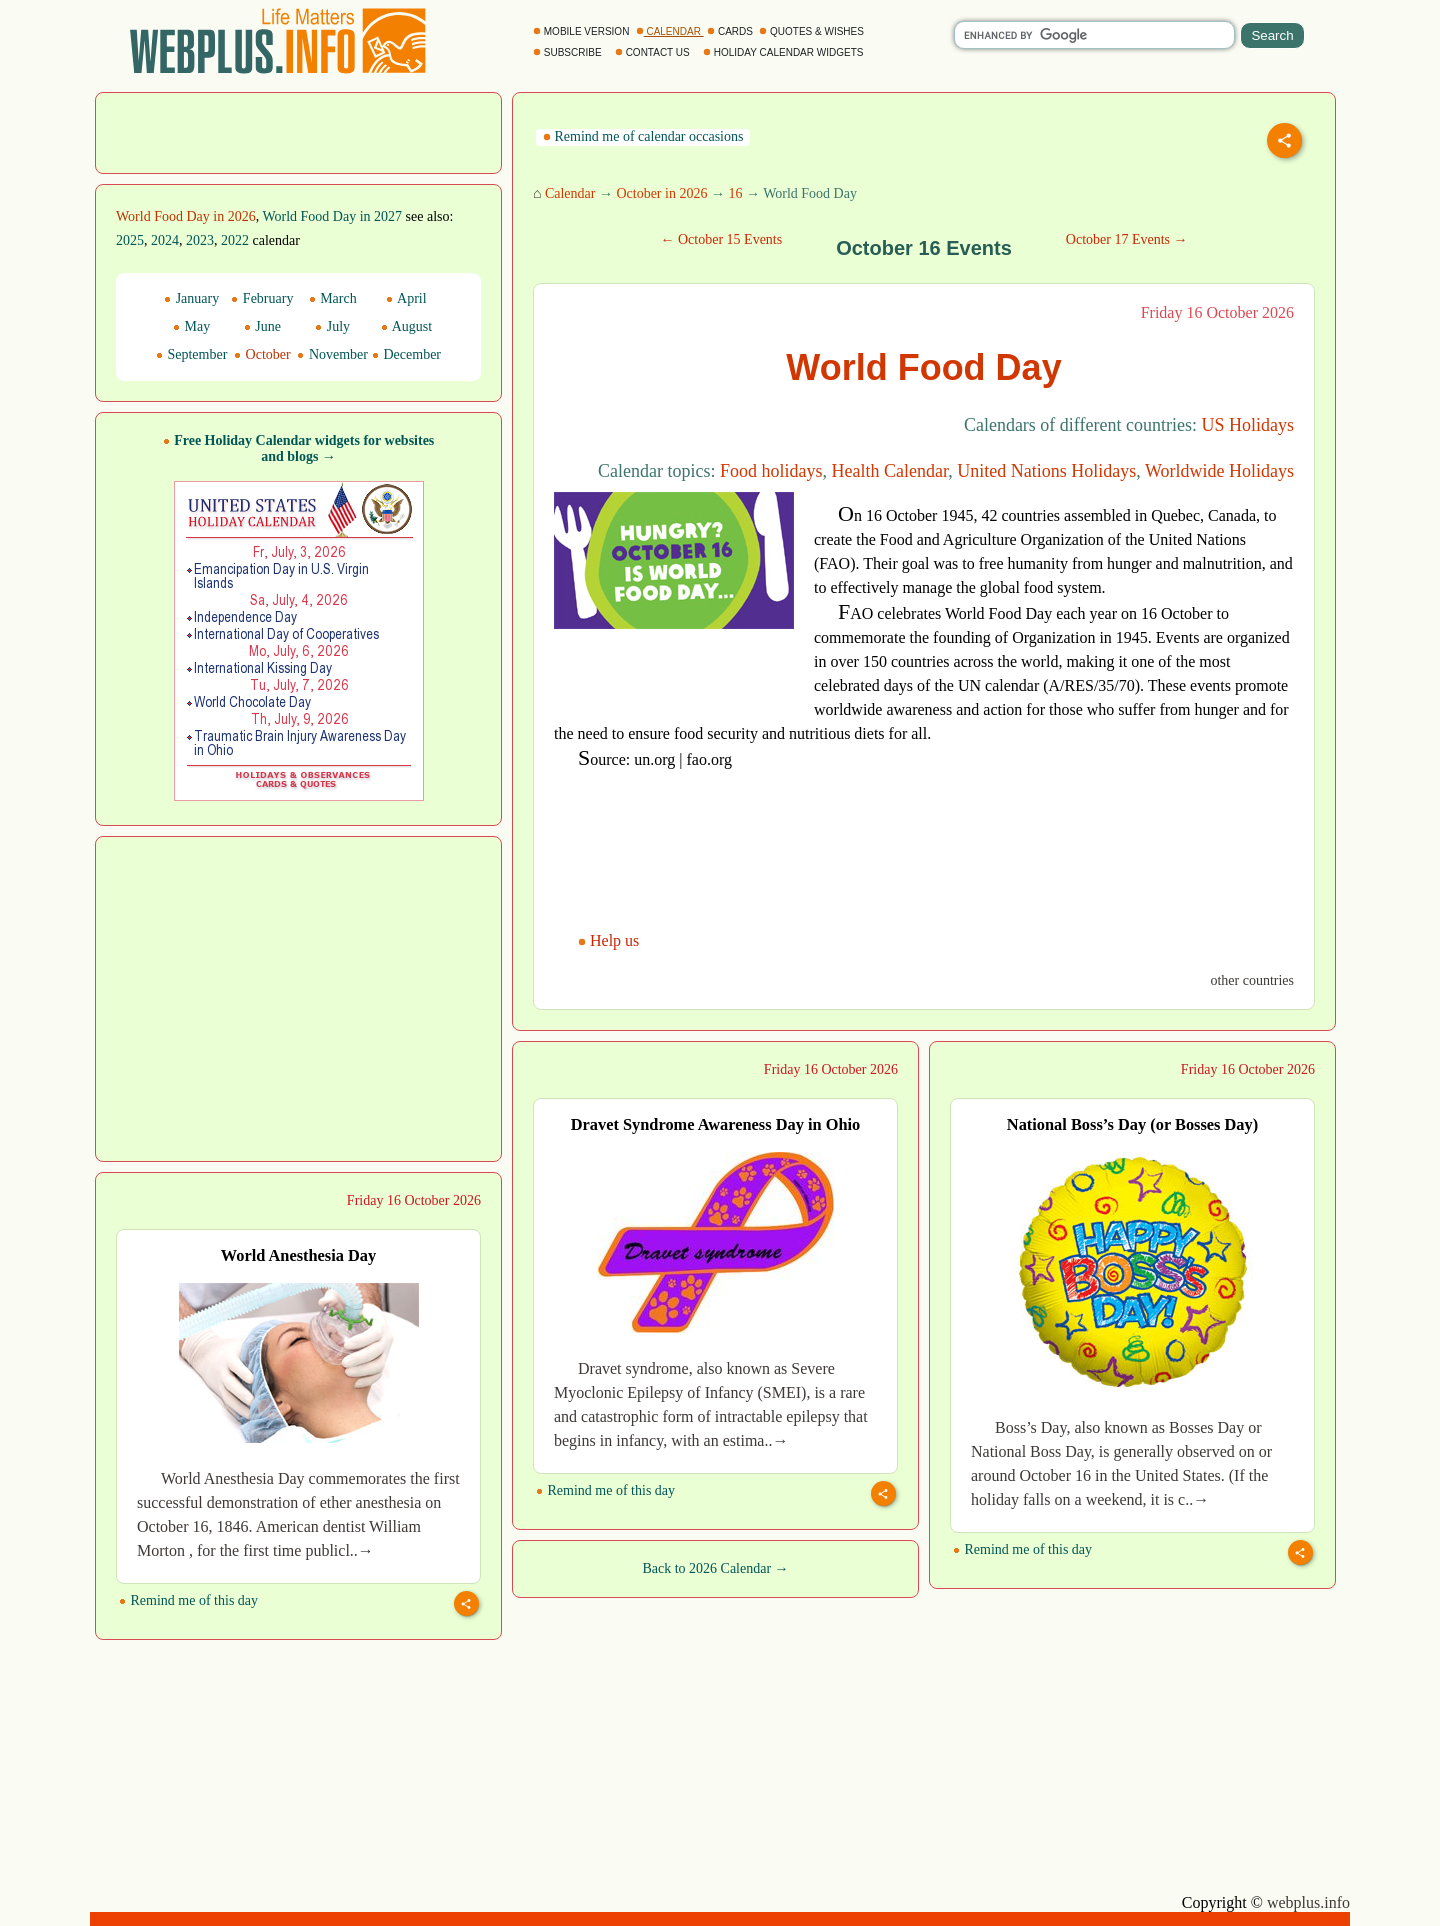 Image resolution: width=1440 pixels, height=1926 pixels. I want to click on World Food Day in 2027, so click(332, 216).